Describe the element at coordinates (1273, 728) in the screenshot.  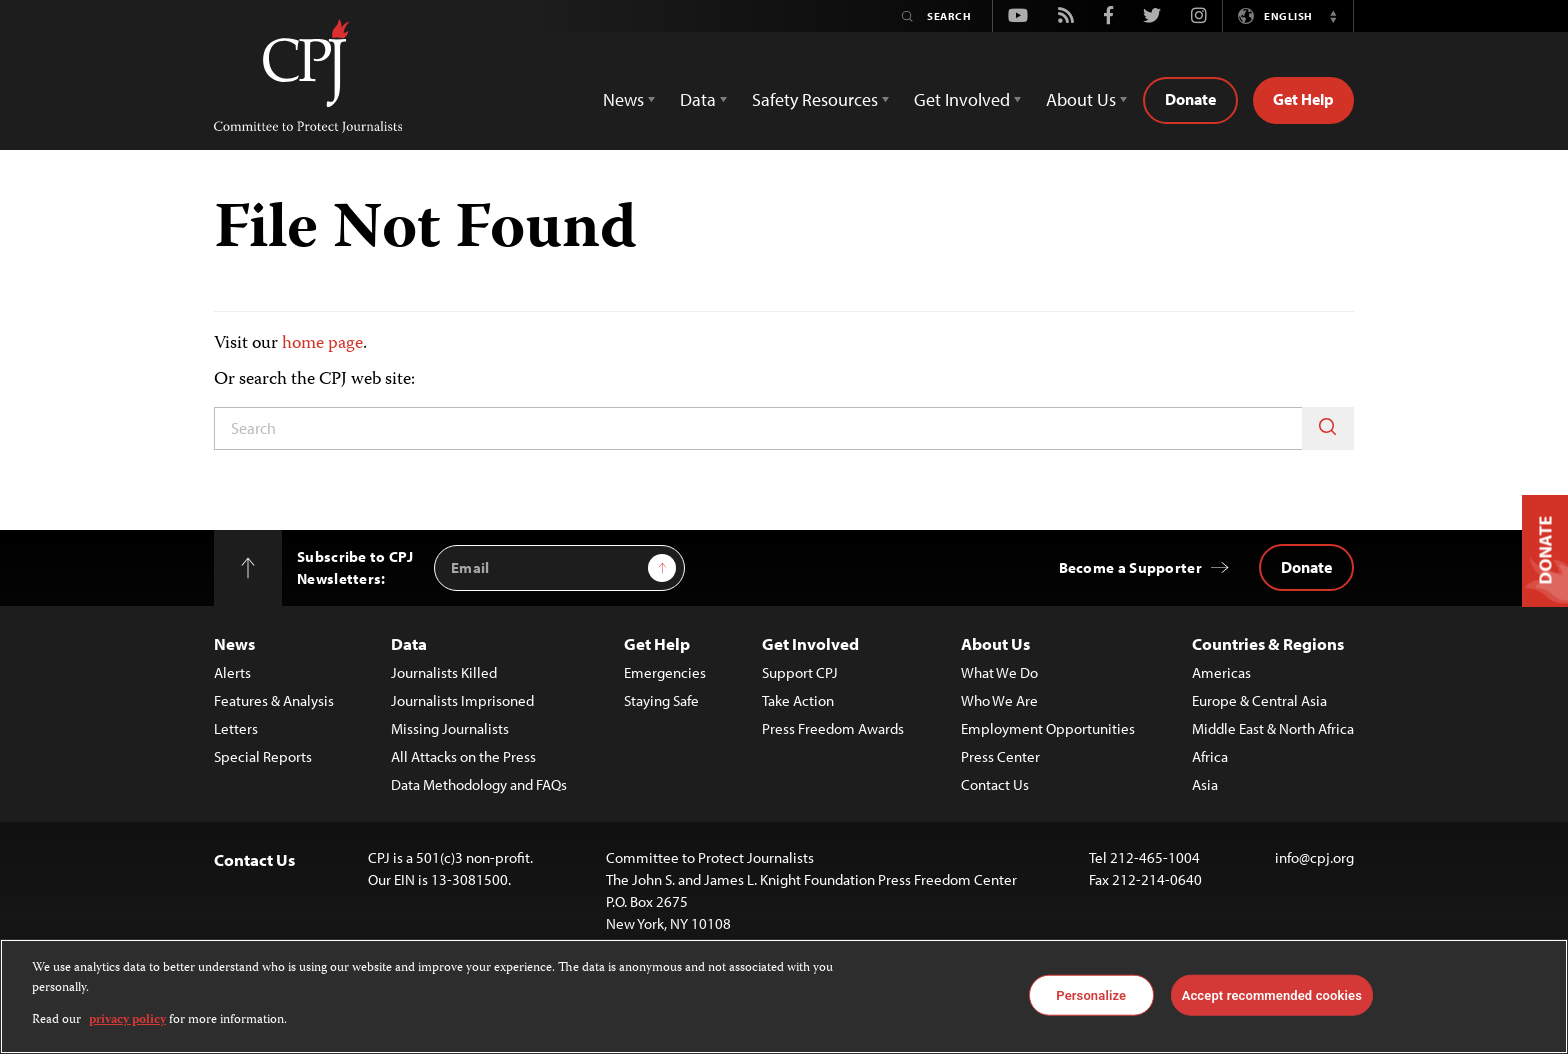
I see `Middle East & North Africa` at that location.